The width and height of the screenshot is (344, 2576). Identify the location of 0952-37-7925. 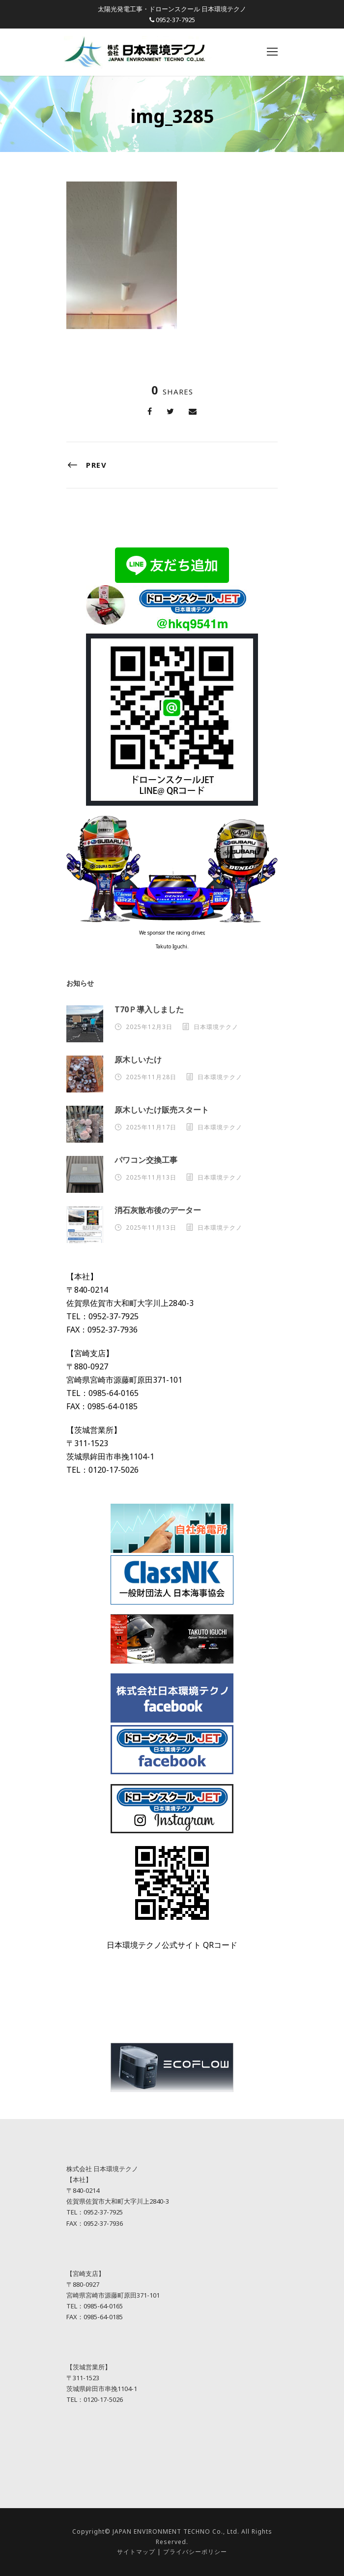
(175, 19).